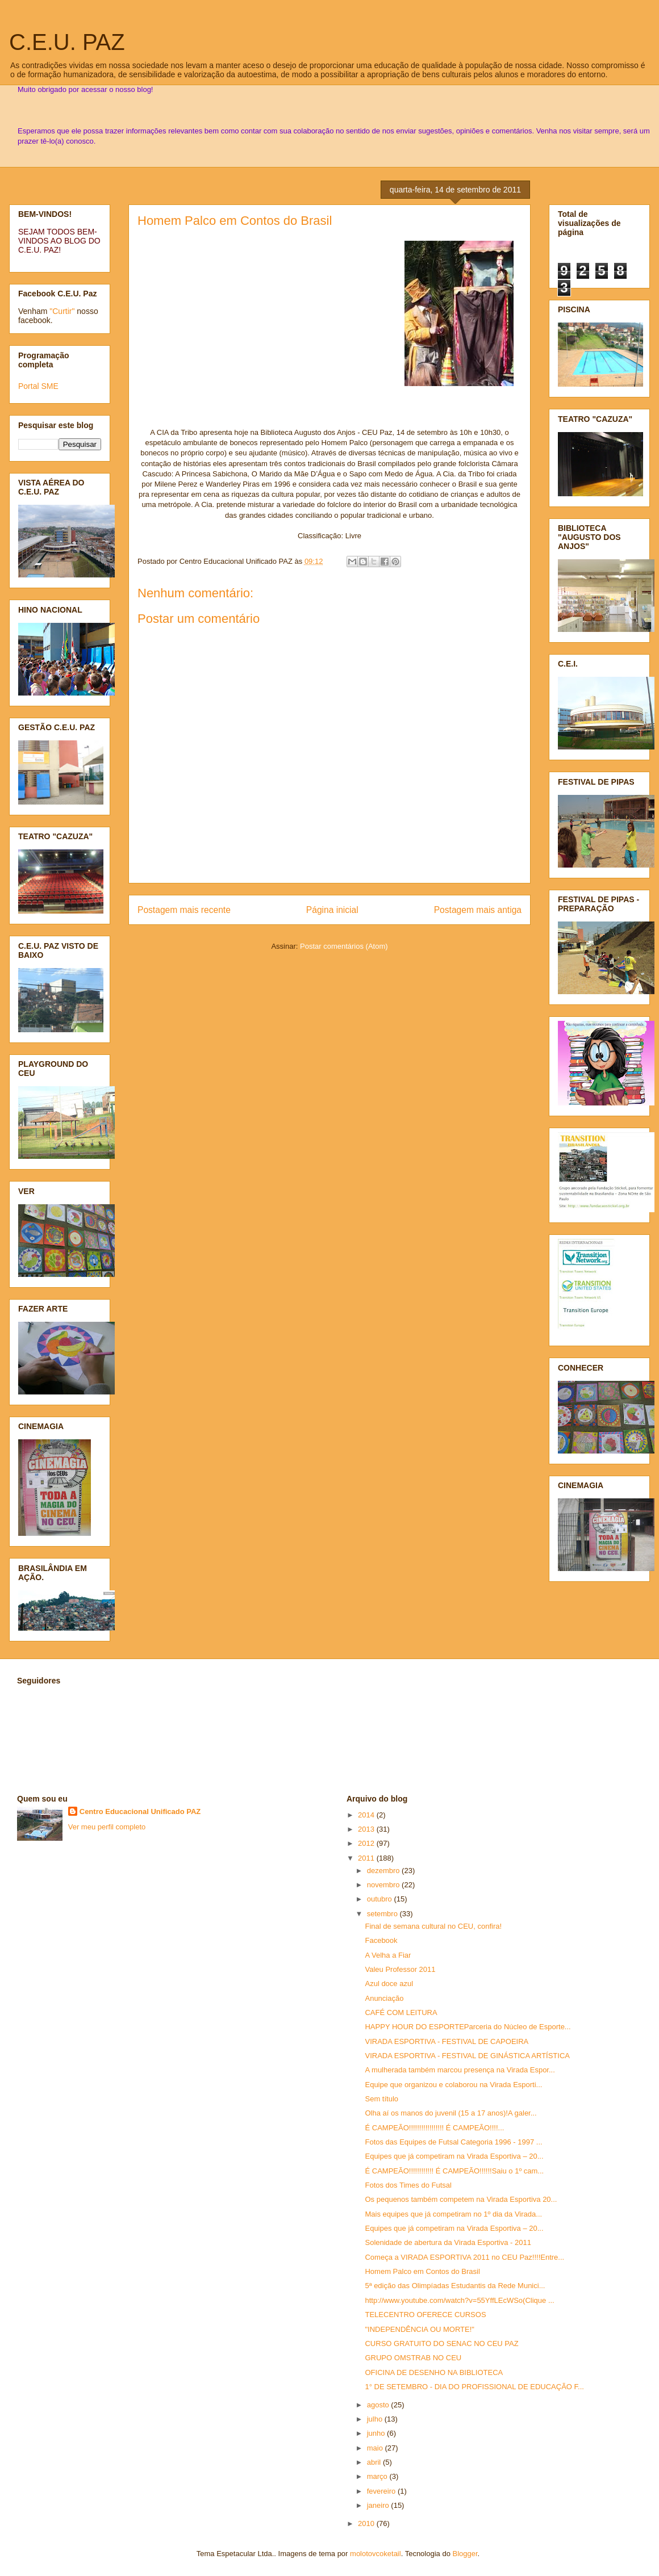  Describe the element at coordinates (446, 2041) in the screenshot. I see `VIRADA ESPORTIVA - FESTIVAL DE CAPOEIRA` at that location.